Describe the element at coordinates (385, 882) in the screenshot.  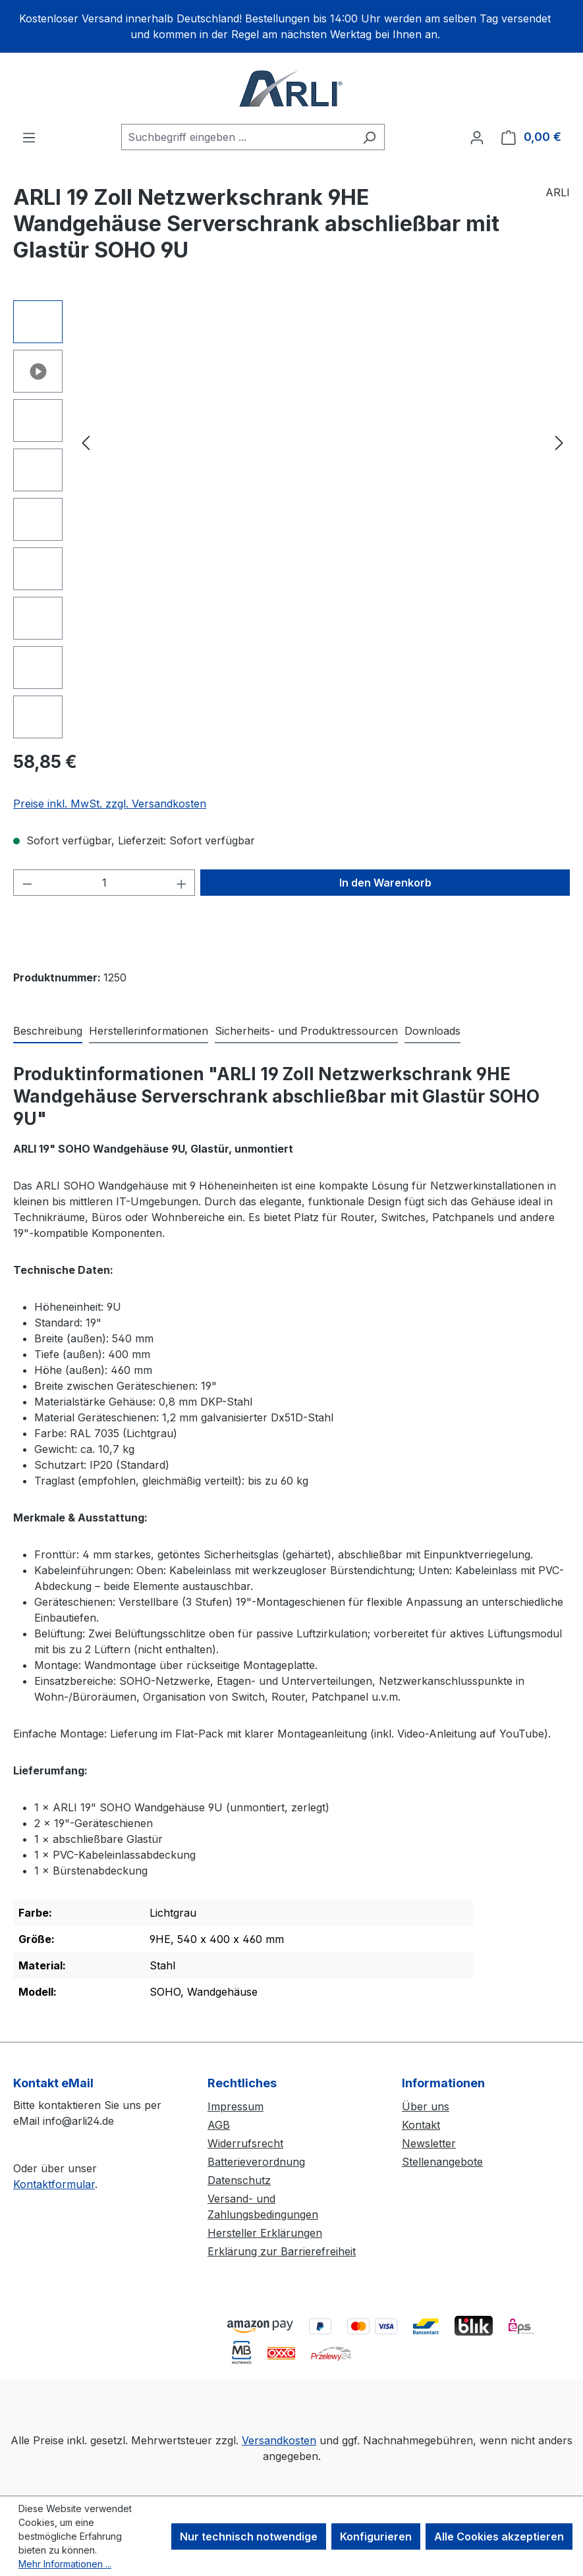
I see `In den Warenkorb` at that location.